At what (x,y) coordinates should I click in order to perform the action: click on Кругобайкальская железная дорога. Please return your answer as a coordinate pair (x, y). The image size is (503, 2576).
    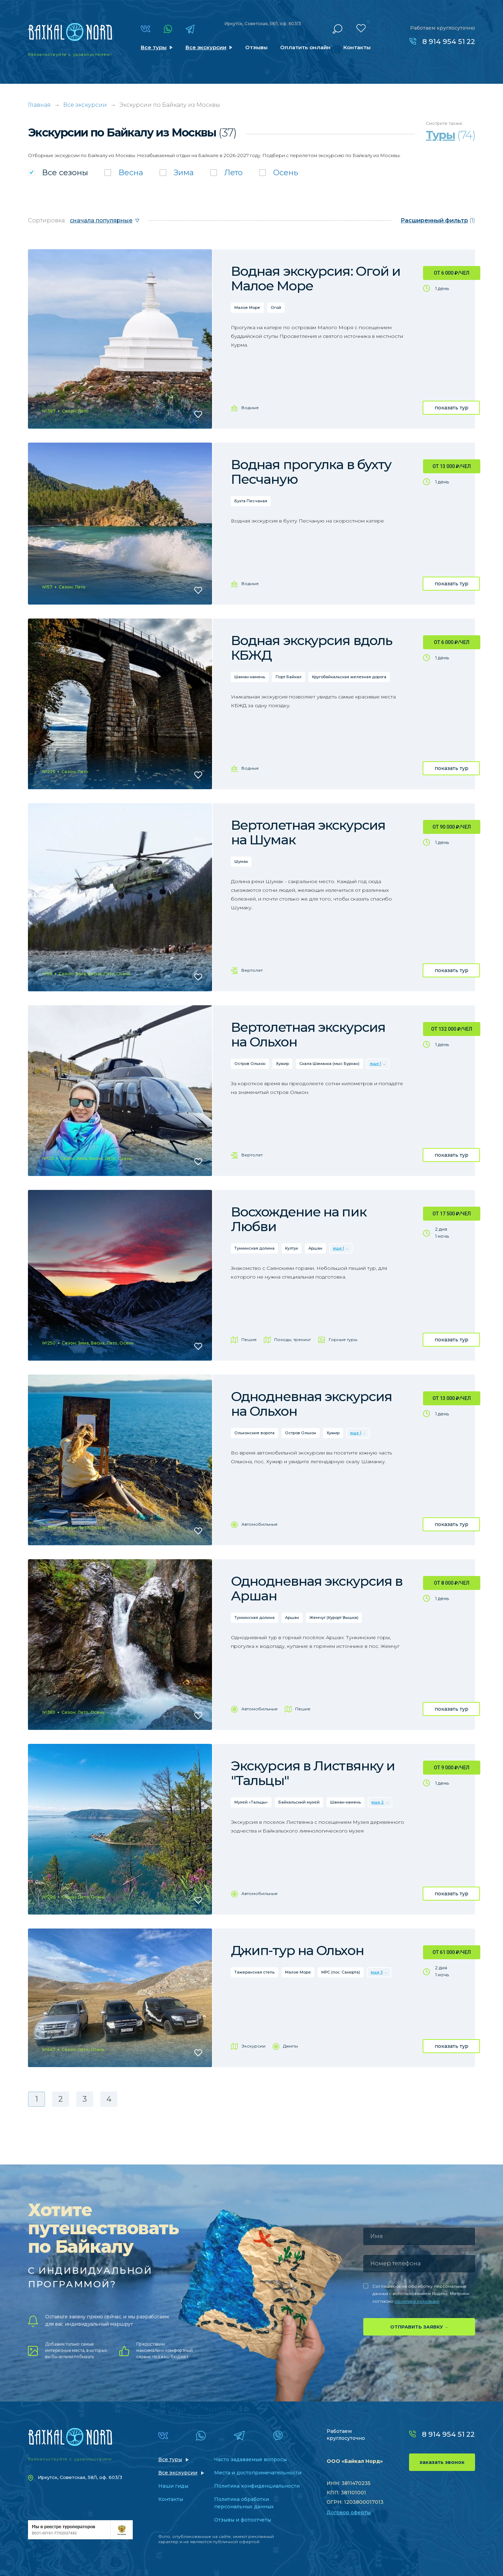
    Looking at the image, I should click on (349, 676).